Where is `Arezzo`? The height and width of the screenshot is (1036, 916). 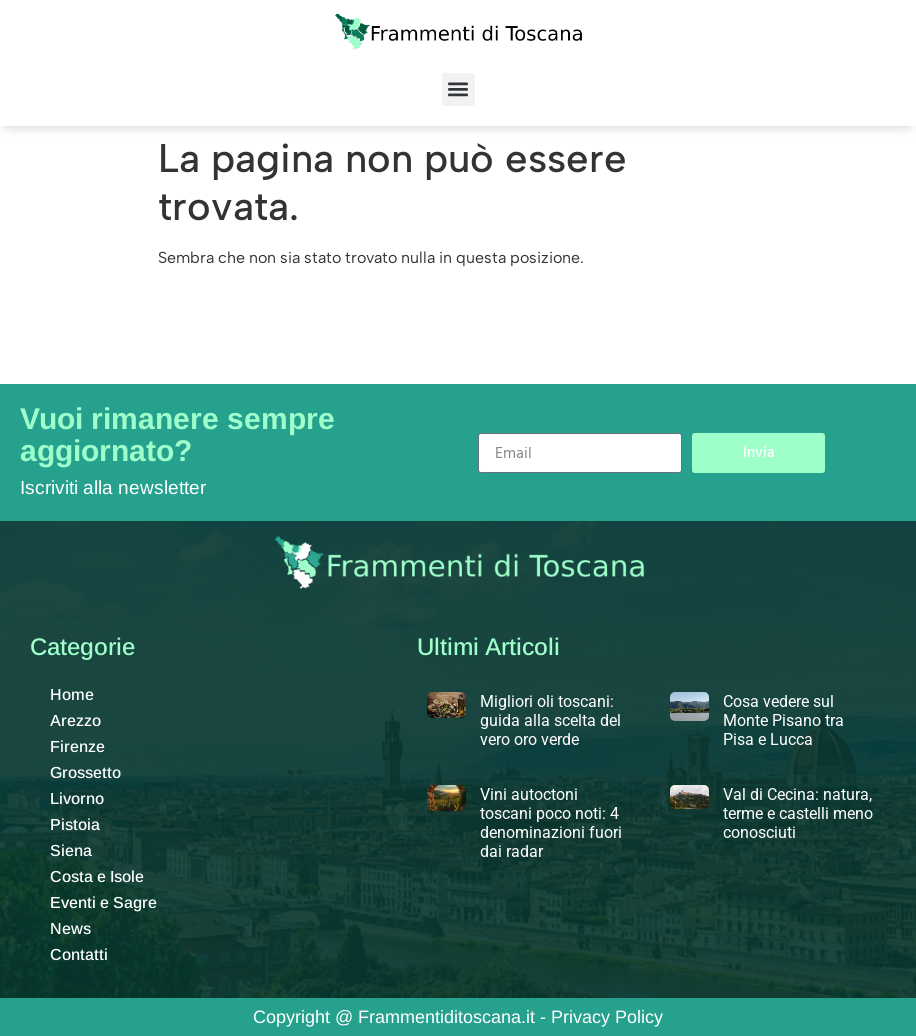 Arezzo is located at coordinates (75, 720).